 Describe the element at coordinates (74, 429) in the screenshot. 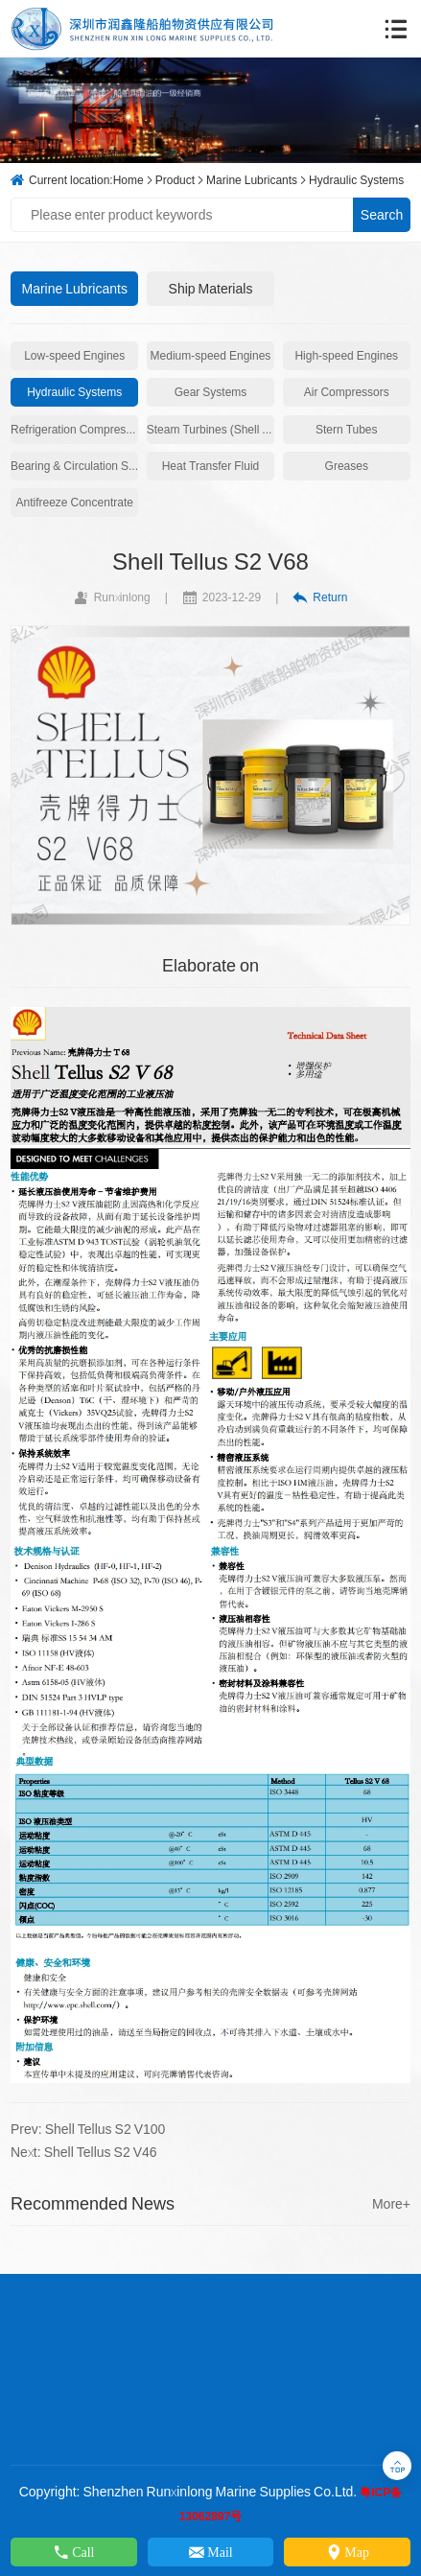

I see `Refrigeration Compressors` at that location.